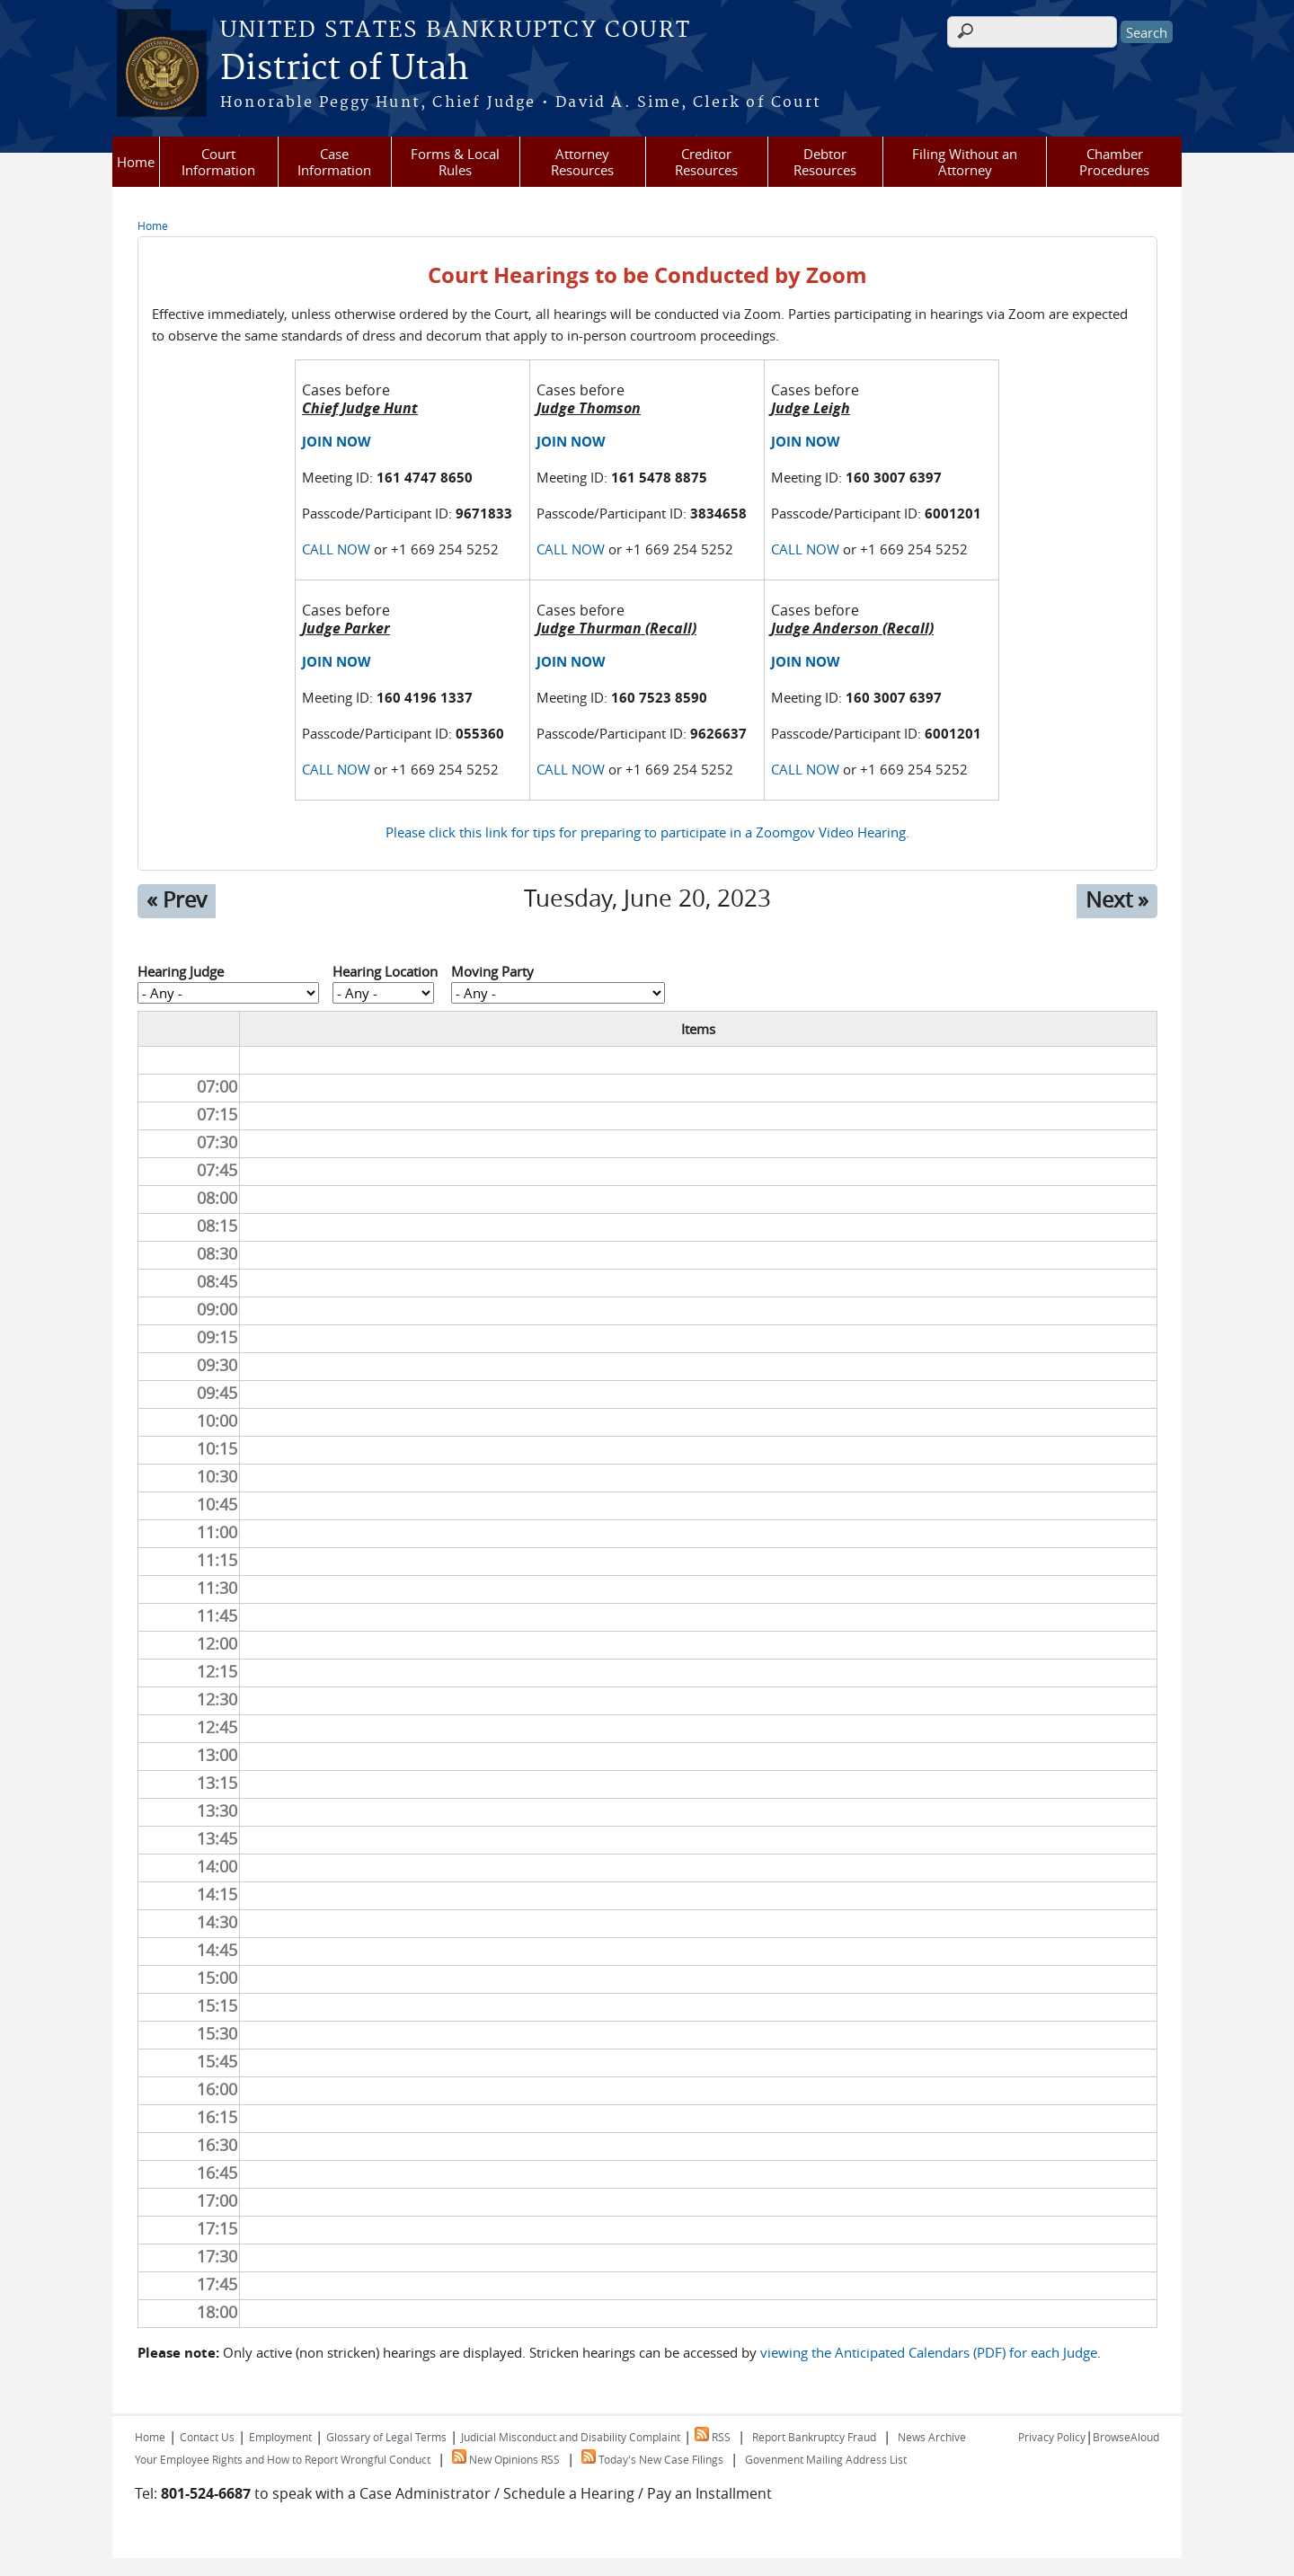 The width and height of the screenshot is (1294, 2576). What do you see at coordinates (1117, 899) in the screenshot?
I see `Next »` at bounding box center [1117, 899].